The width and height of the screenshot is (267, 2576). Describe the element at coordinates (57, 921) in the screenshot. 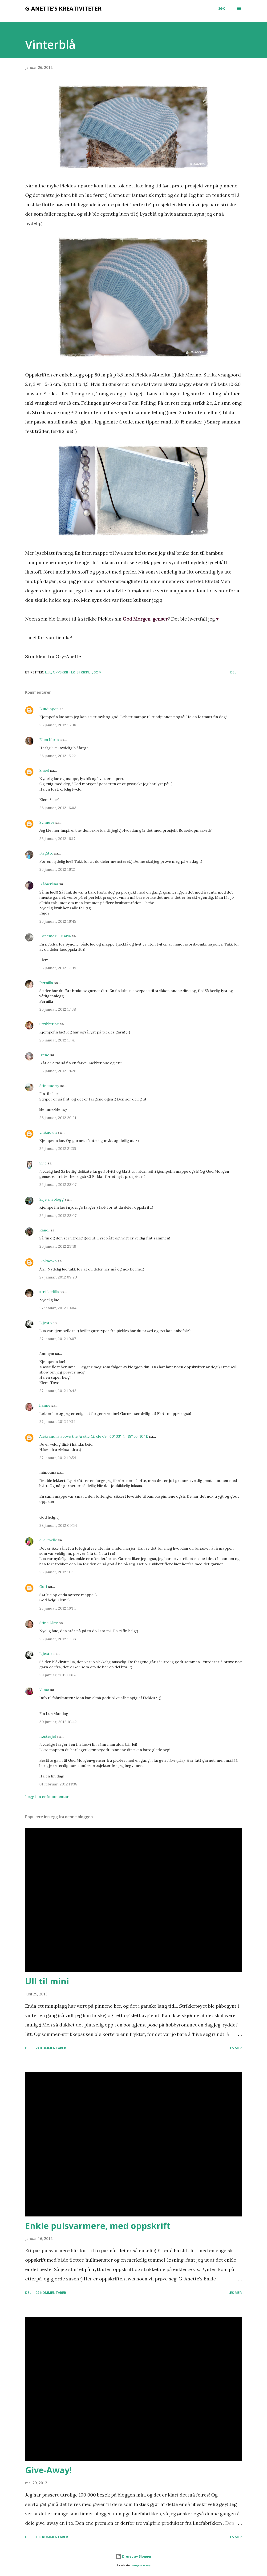

I see `26 januar, 2012 16:45` at that location.